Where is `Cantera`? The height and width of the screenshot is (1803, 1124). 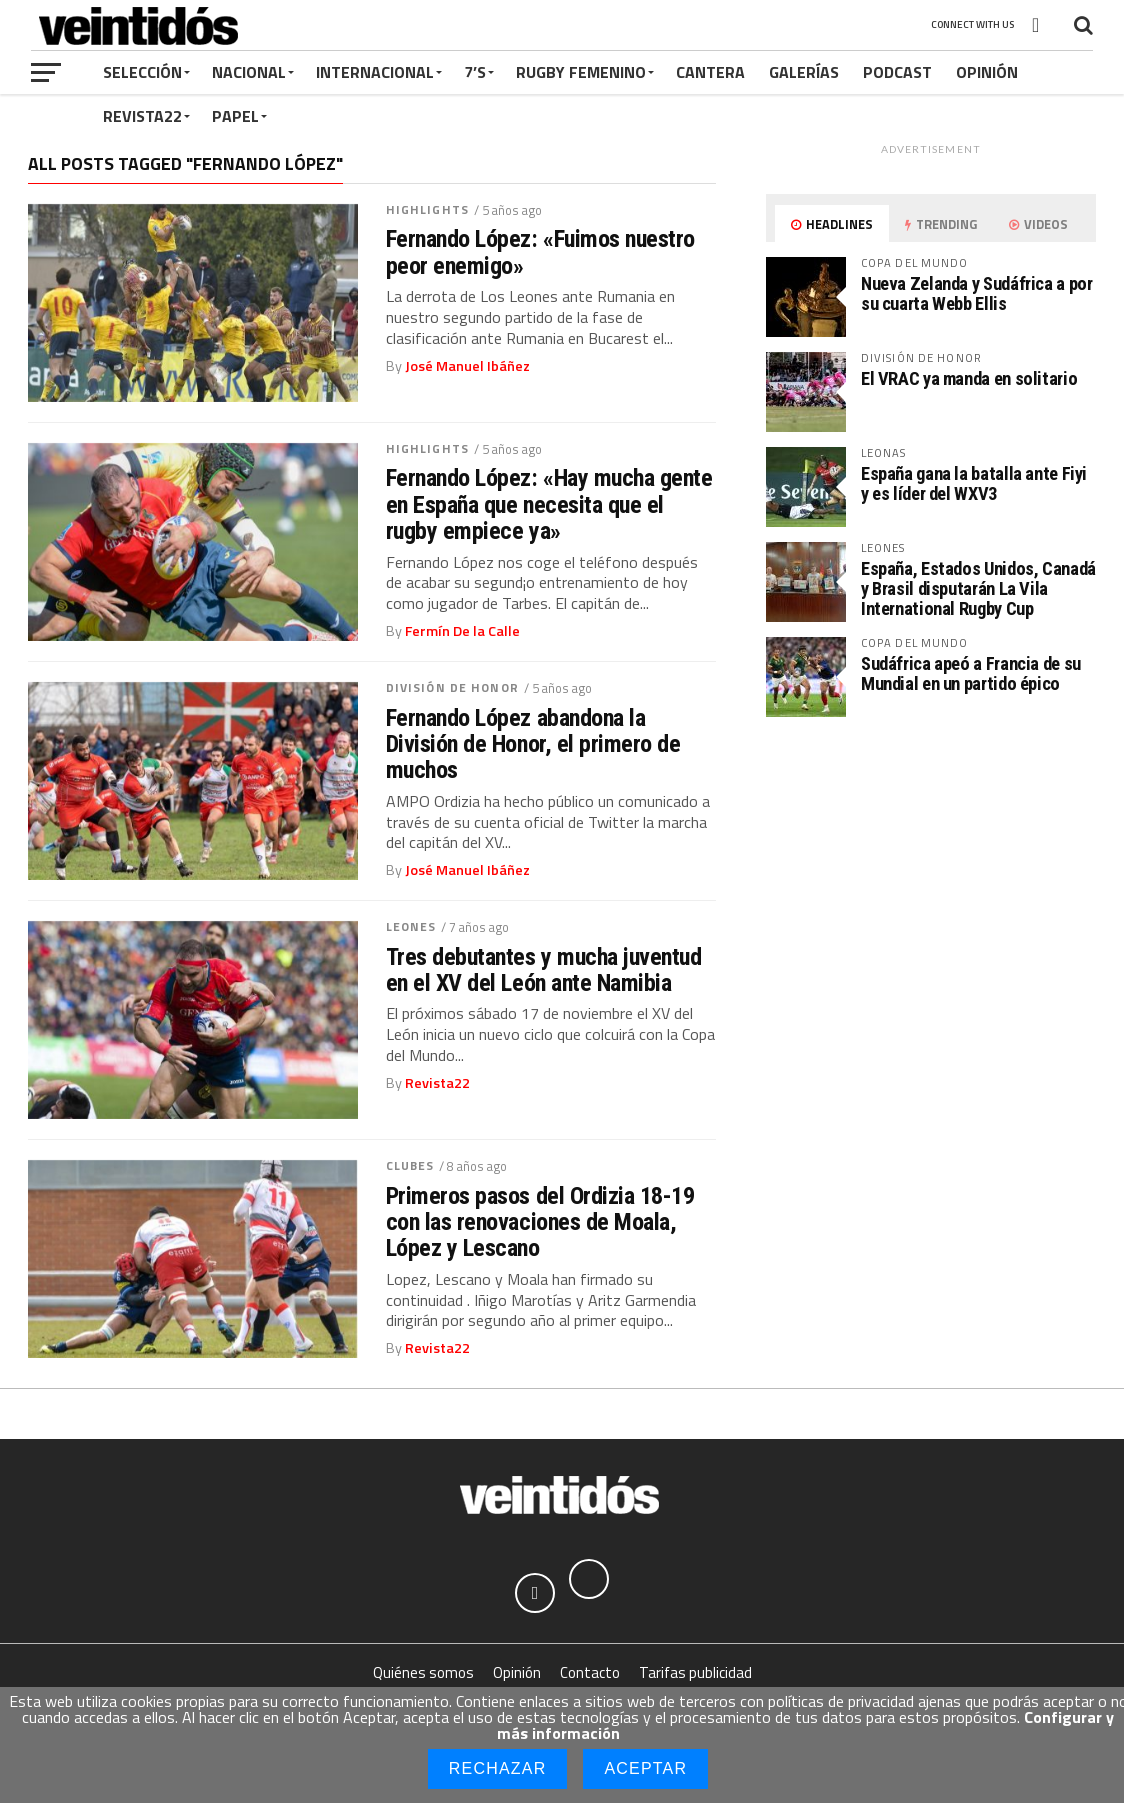
Cantera is located at coordinates (710, 72).